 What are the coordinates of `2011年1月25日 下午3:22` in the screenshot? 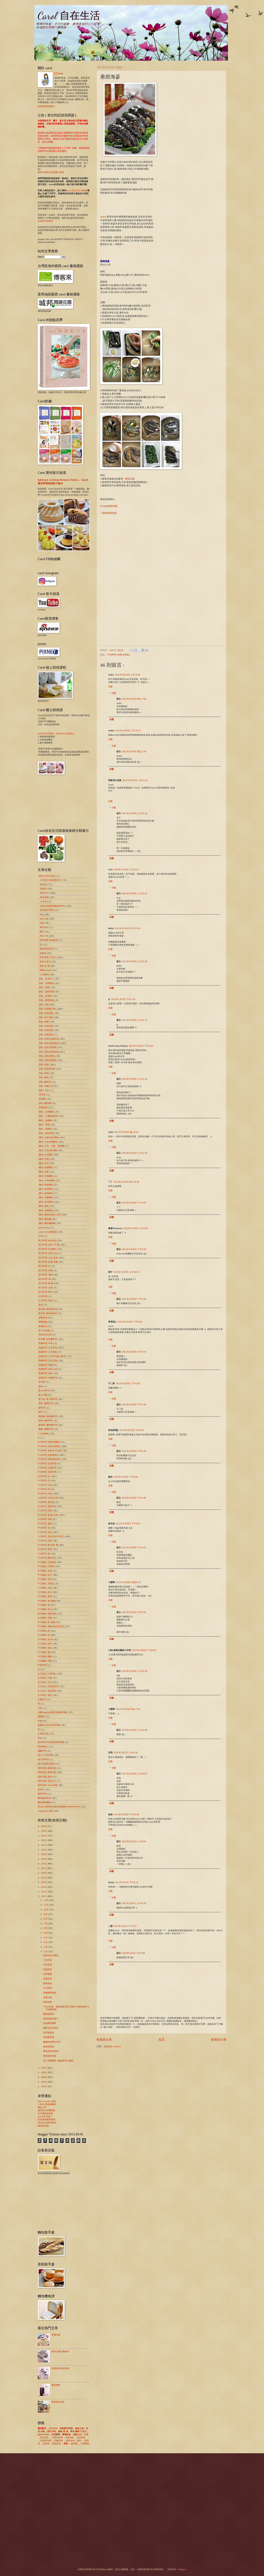 It's located at (130, 1321).